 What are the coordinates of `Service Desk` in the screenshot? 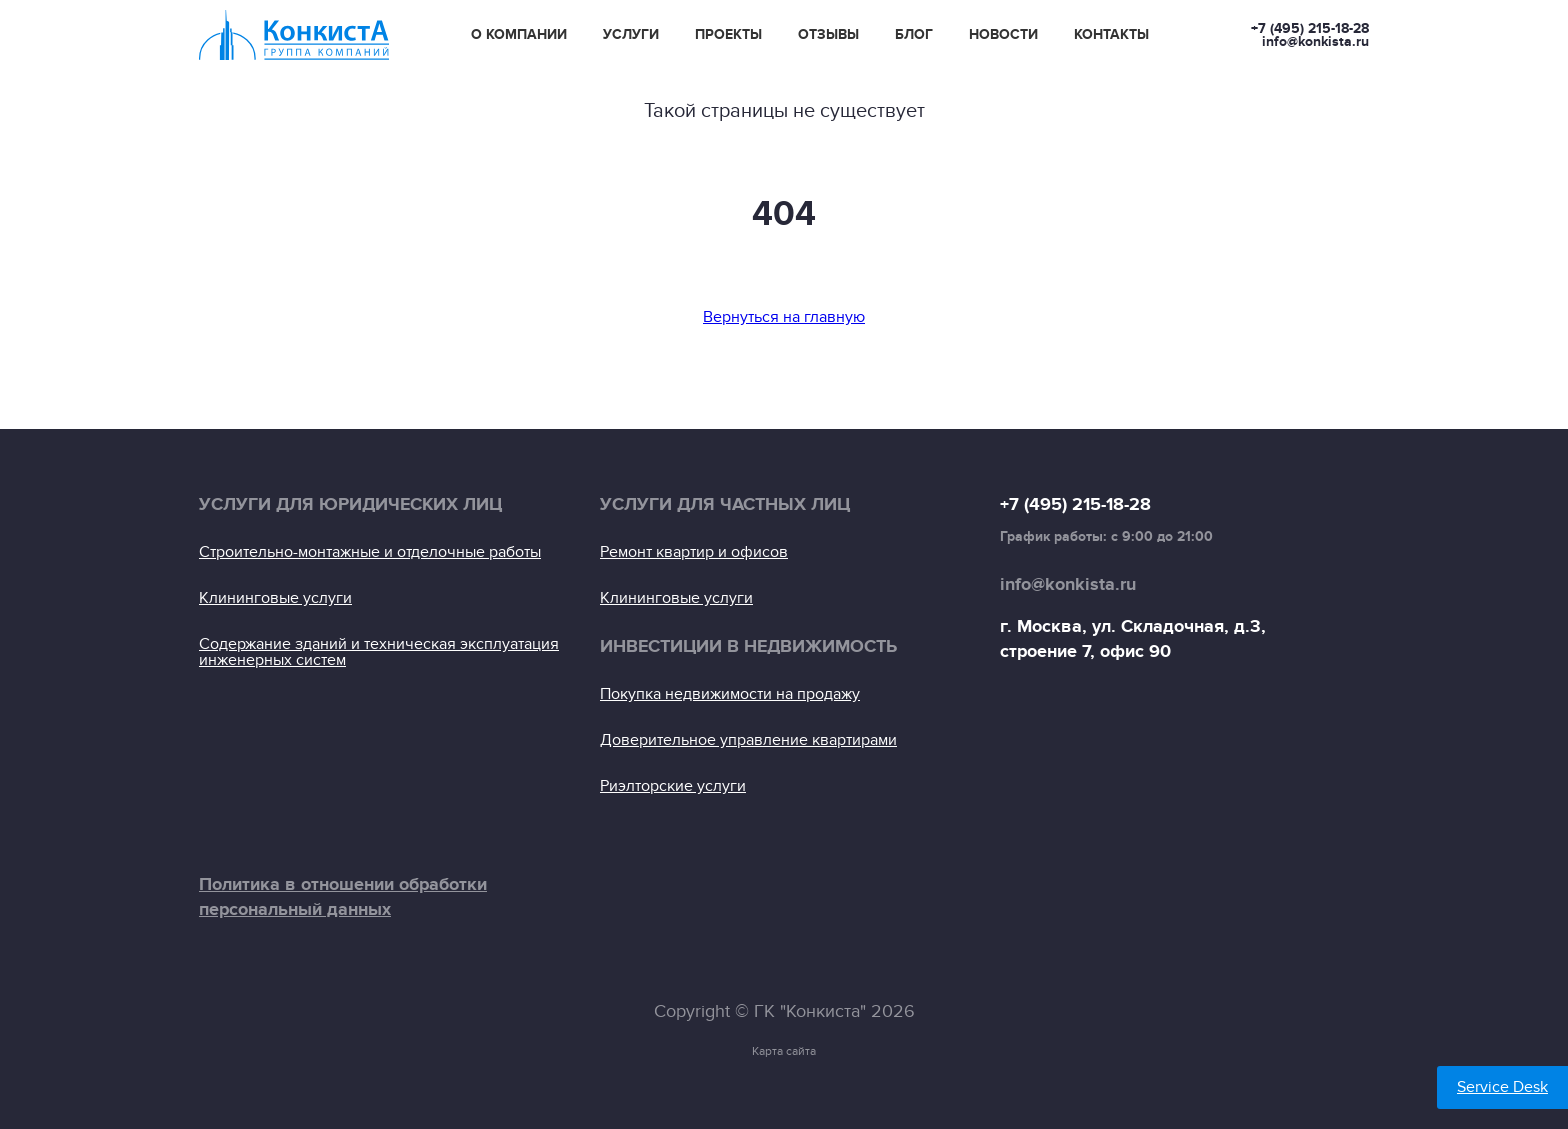 It's located at (1502, 1087).